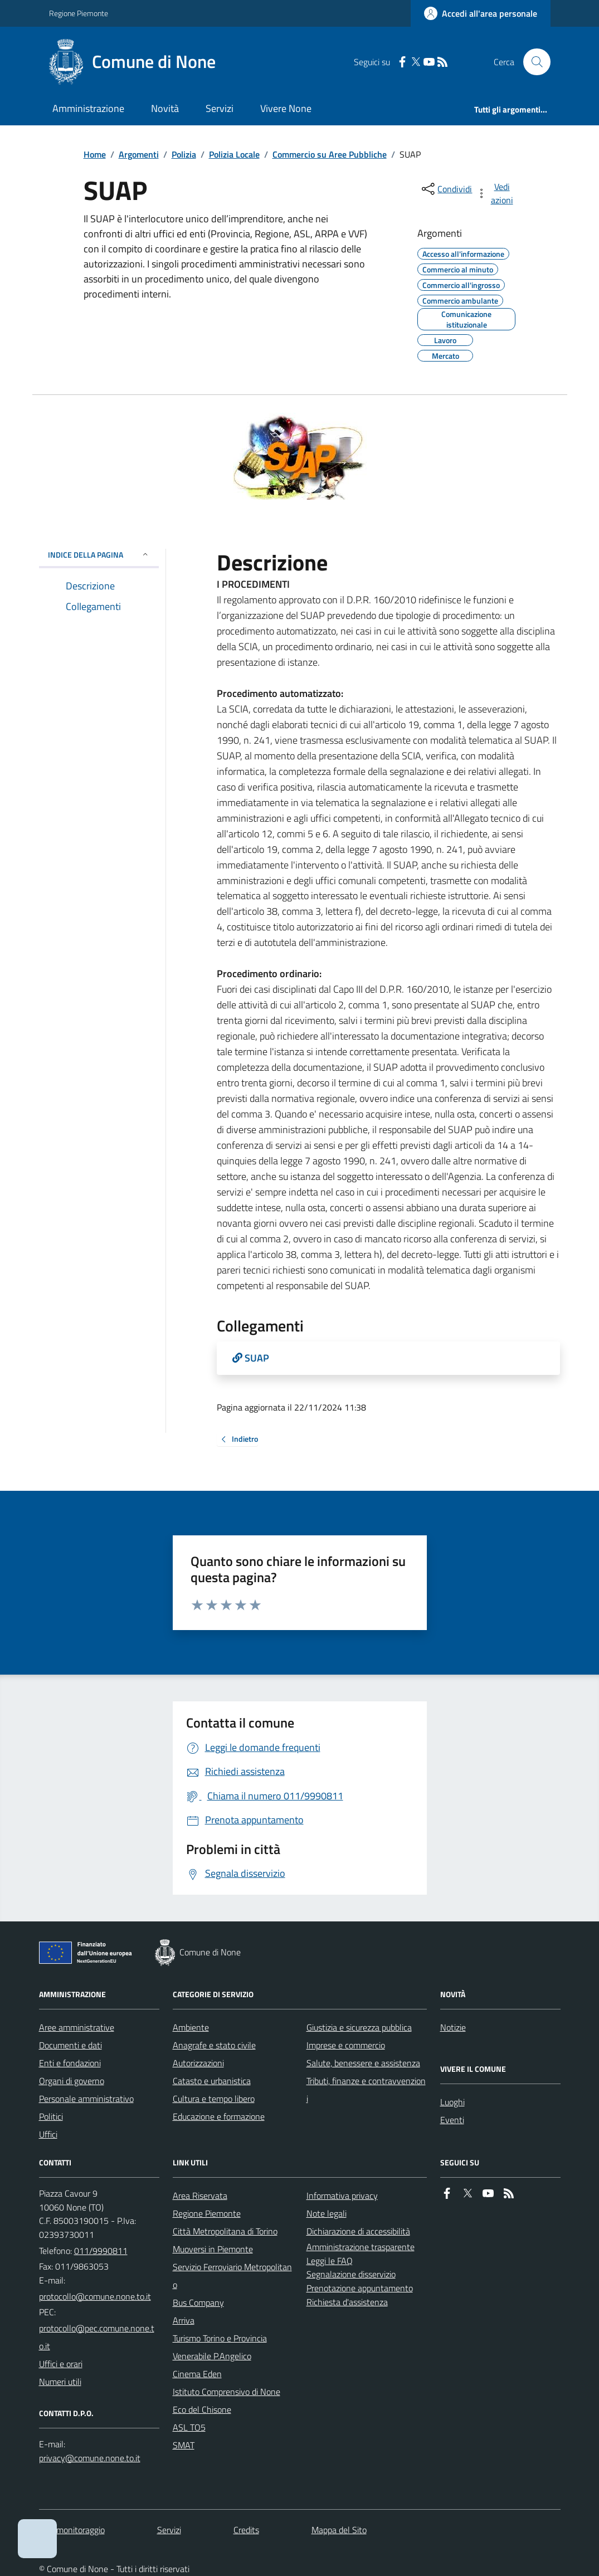 This screenshot has height=2576, width=599. I want to click on Numeri utili, so click(60, 2381).